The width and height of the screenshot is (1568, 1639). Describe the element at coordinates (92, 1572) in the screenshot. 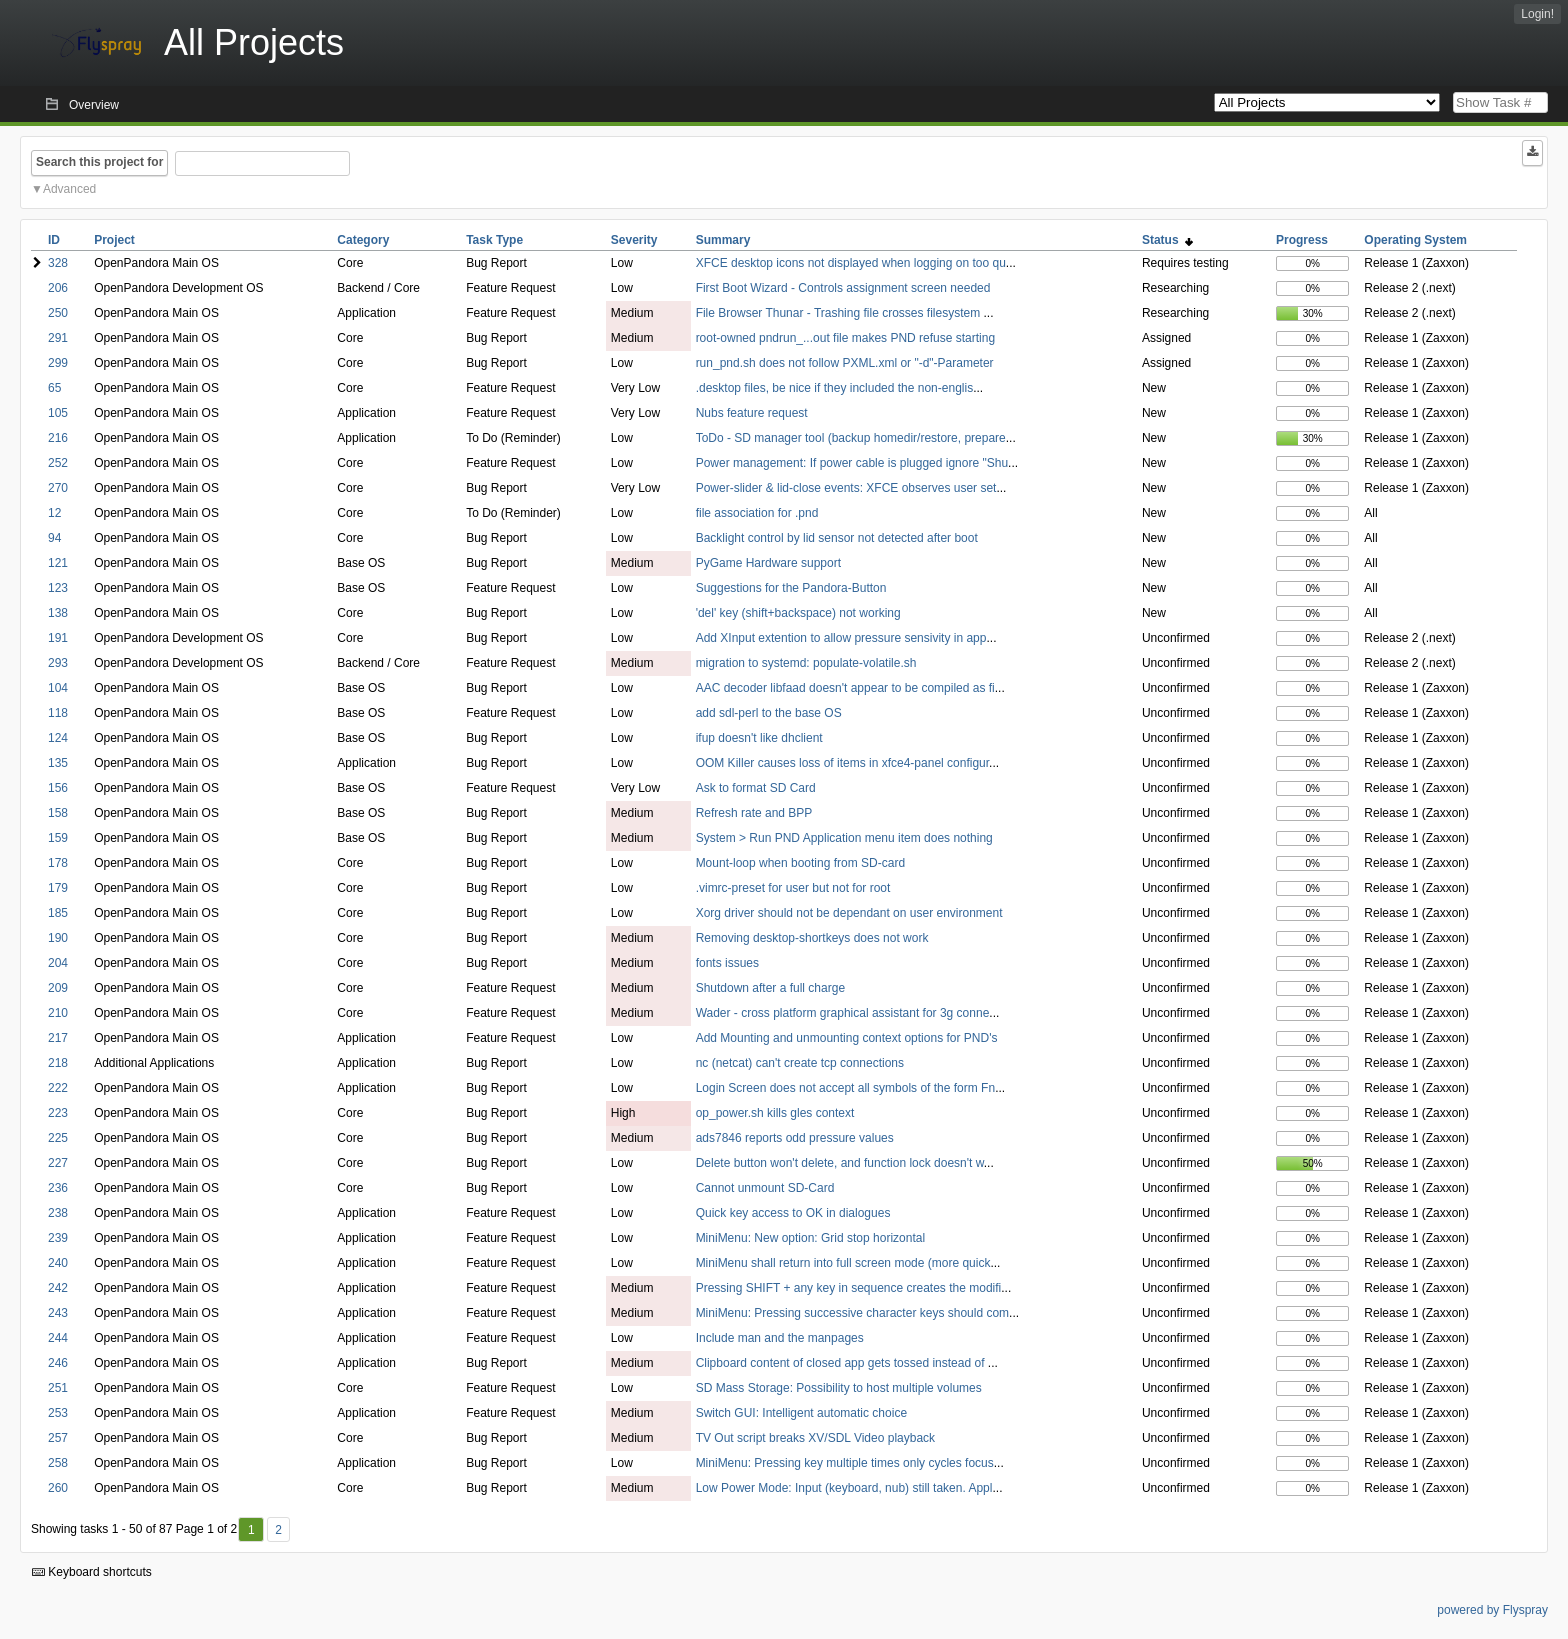

I see `Keyboard shortcuts` at that location.